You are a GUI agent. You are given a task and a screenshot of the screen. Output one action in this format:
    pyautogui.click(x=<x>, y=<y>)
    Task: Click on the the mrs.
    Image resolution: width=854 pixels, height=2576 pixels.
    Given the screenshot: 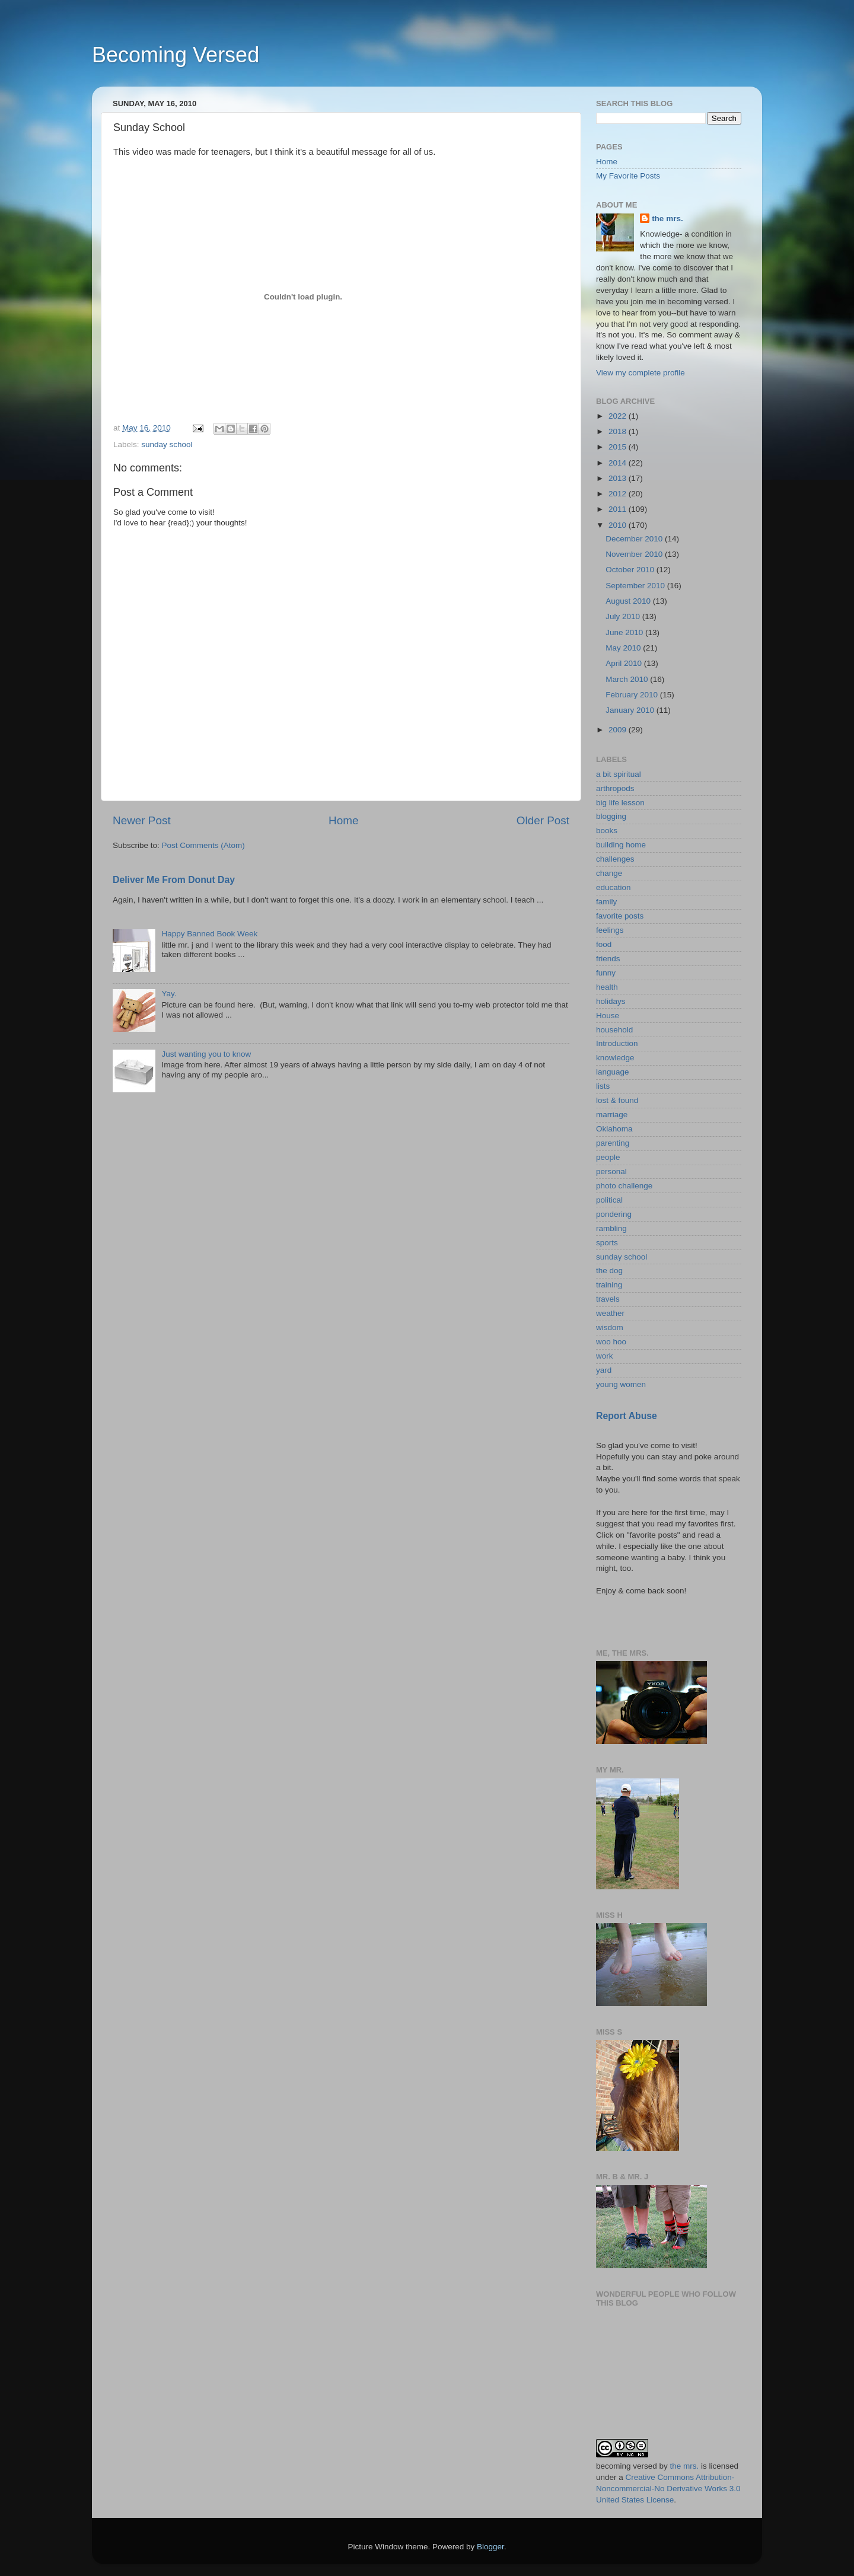 What is the action you would take?
    pyautogui.click(x=667, y=218)
    